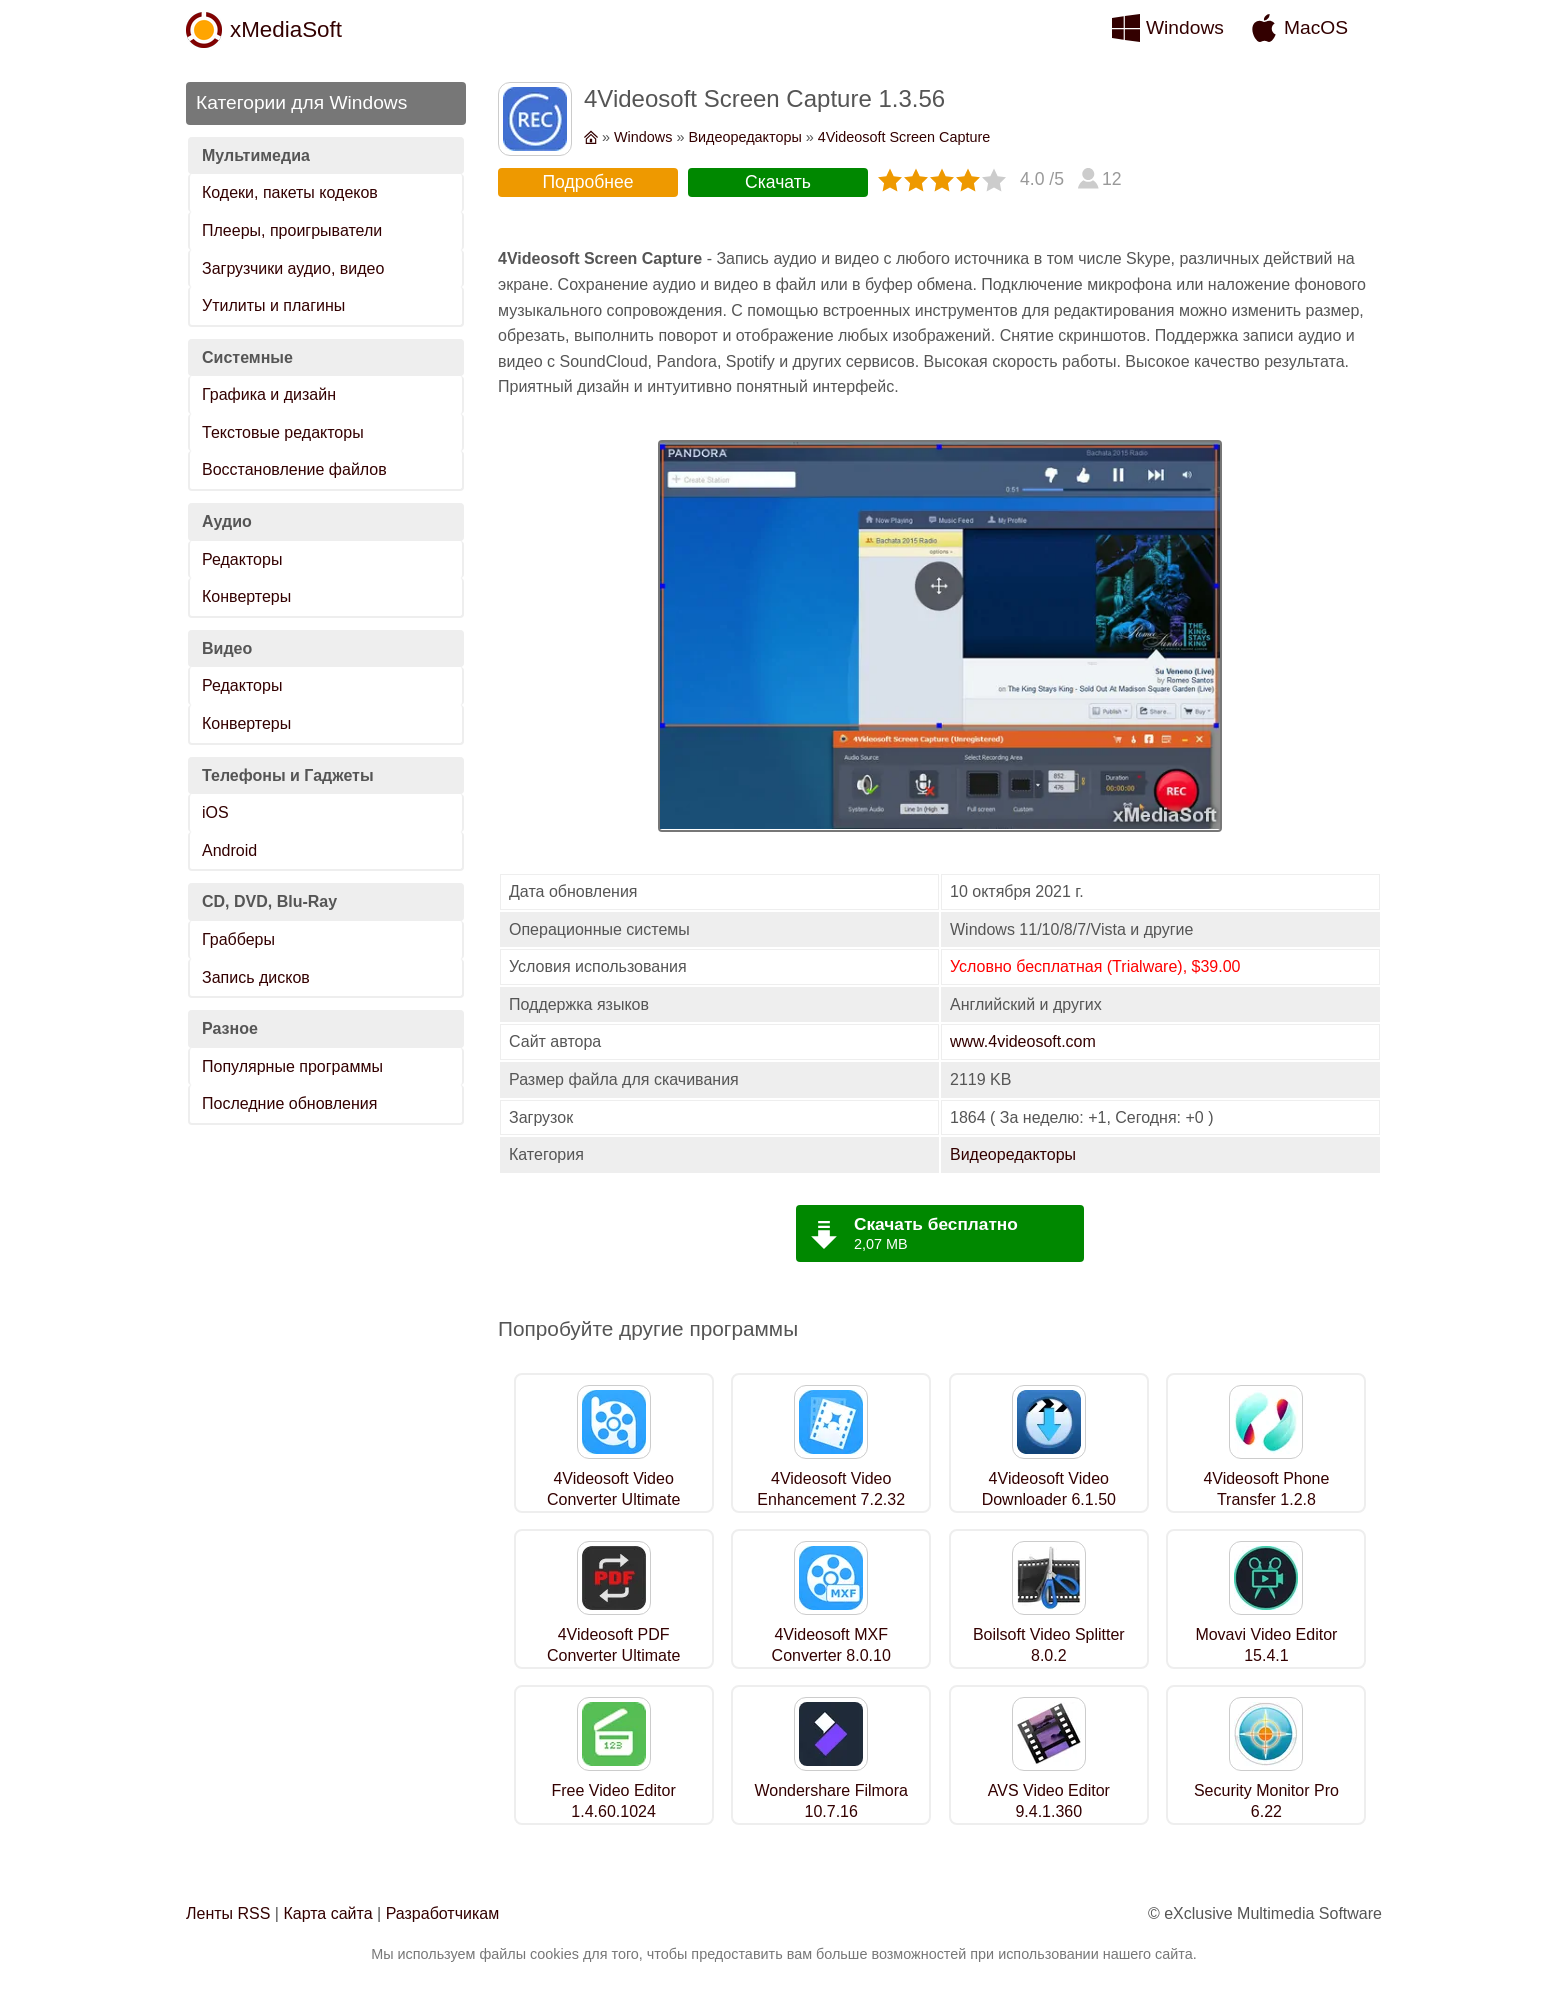 This screenshot has width=1568, height=1996. Describe the element at coordinates (744, 137) in the screenshot. I see `Видеоредакторы` at that location.